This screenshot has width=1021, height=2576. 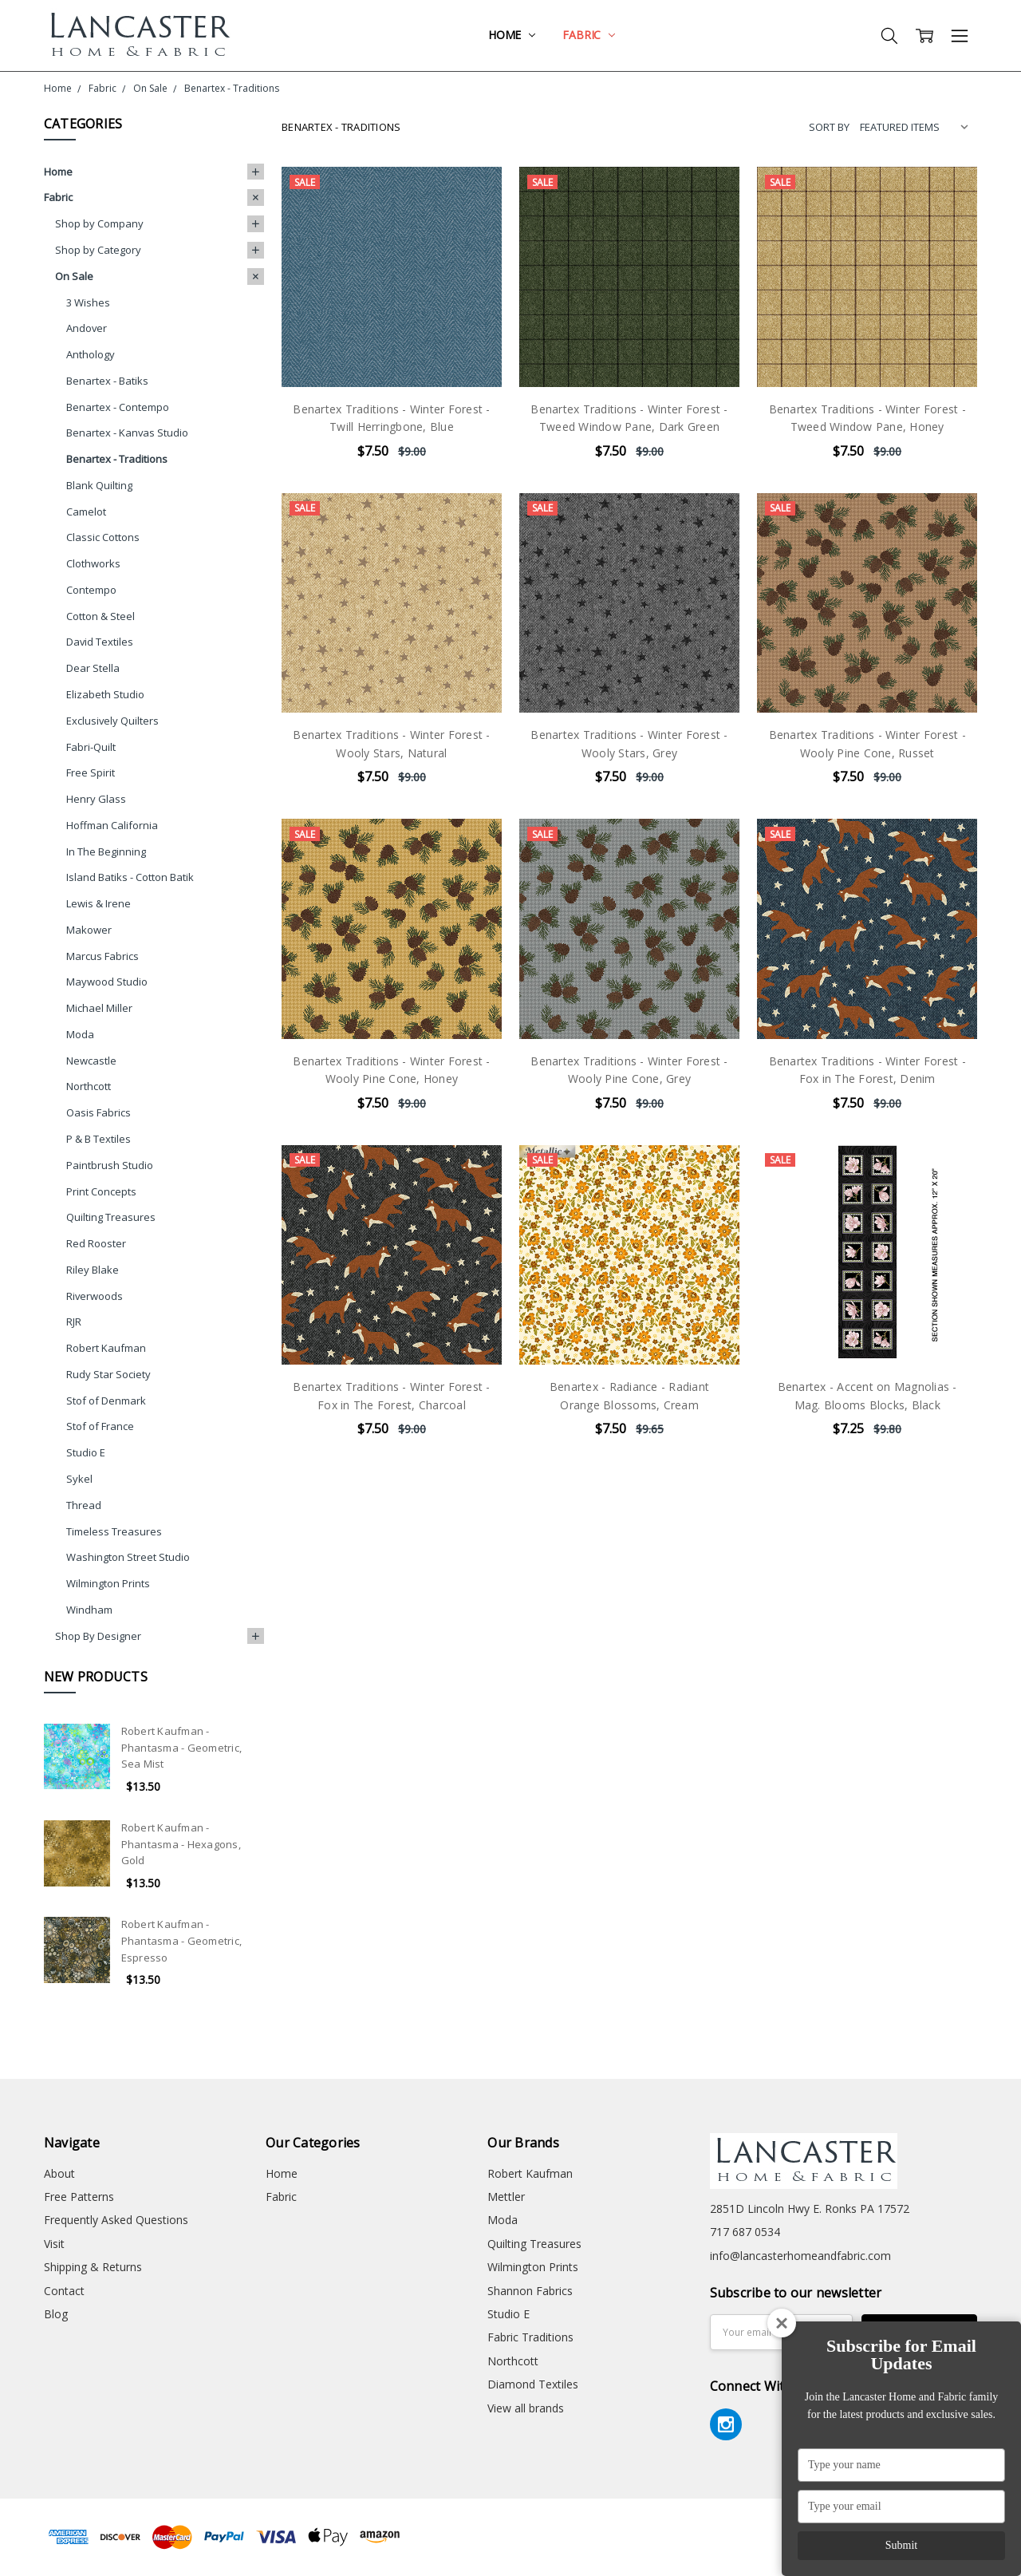 I want to click on Benartex - Batiks, so click(x=107, y=380).